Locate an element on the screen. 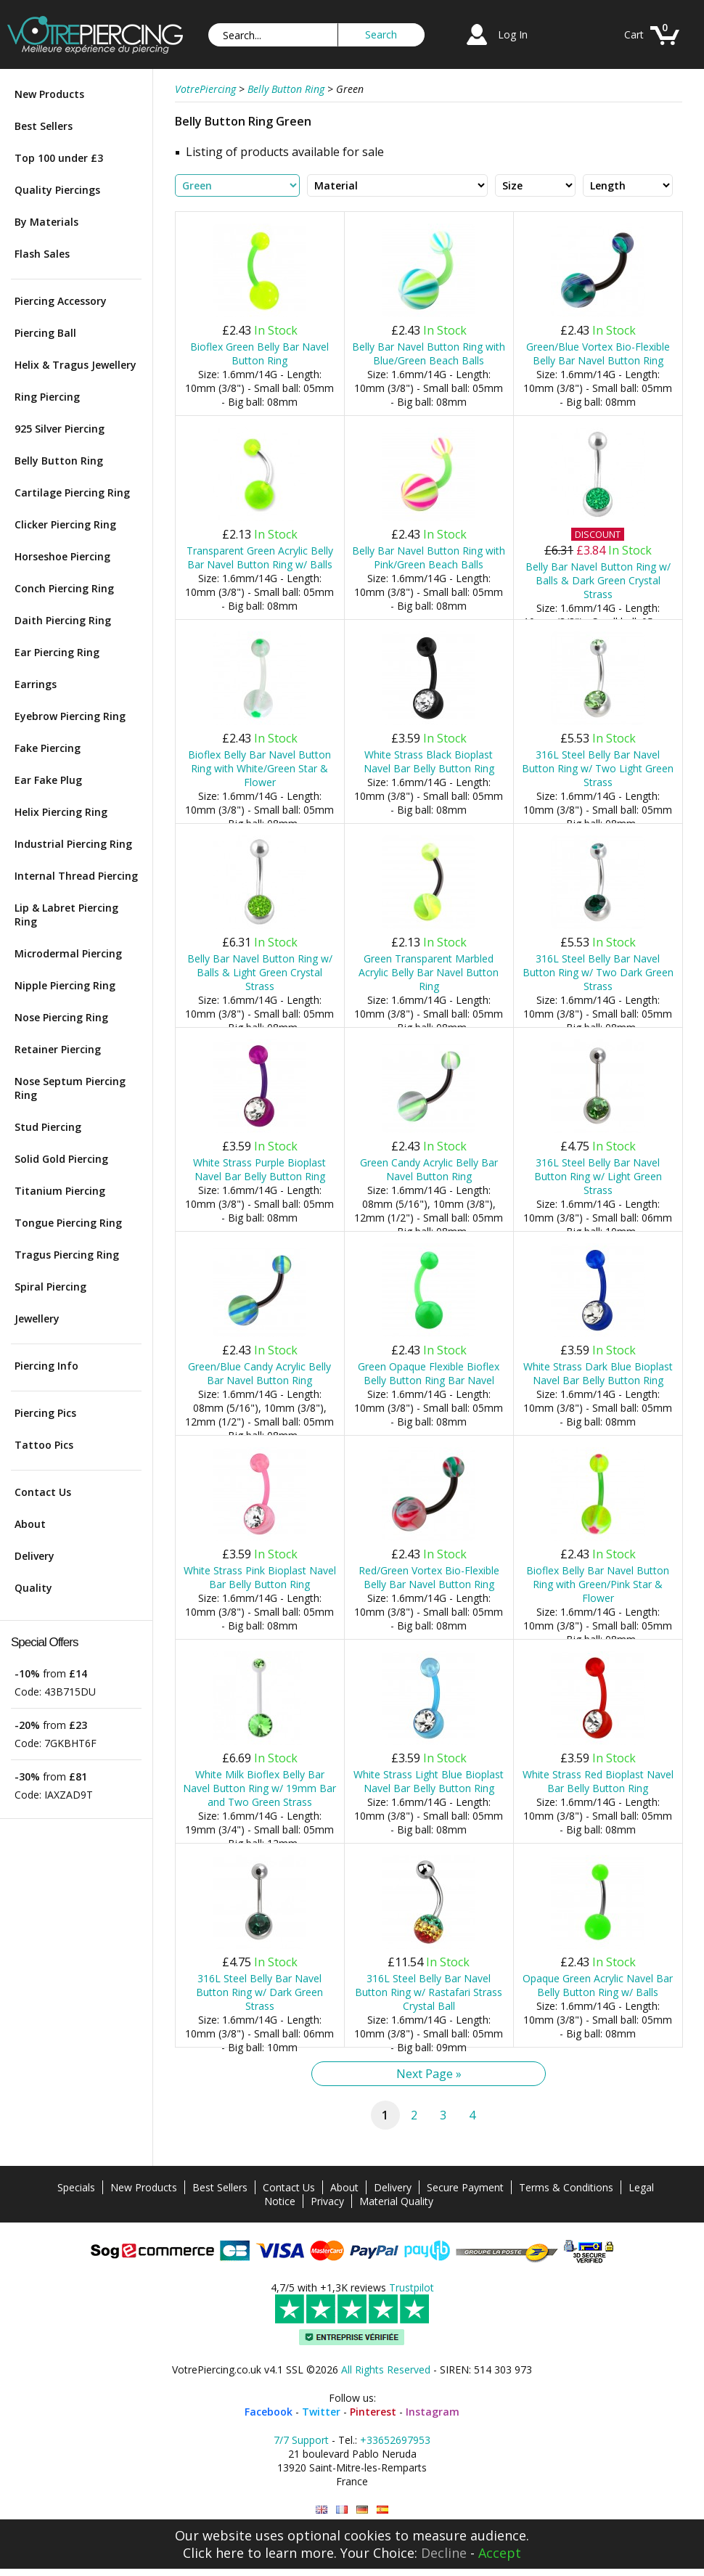  Daith Piercing Ring is located at coordinates (63, 620).